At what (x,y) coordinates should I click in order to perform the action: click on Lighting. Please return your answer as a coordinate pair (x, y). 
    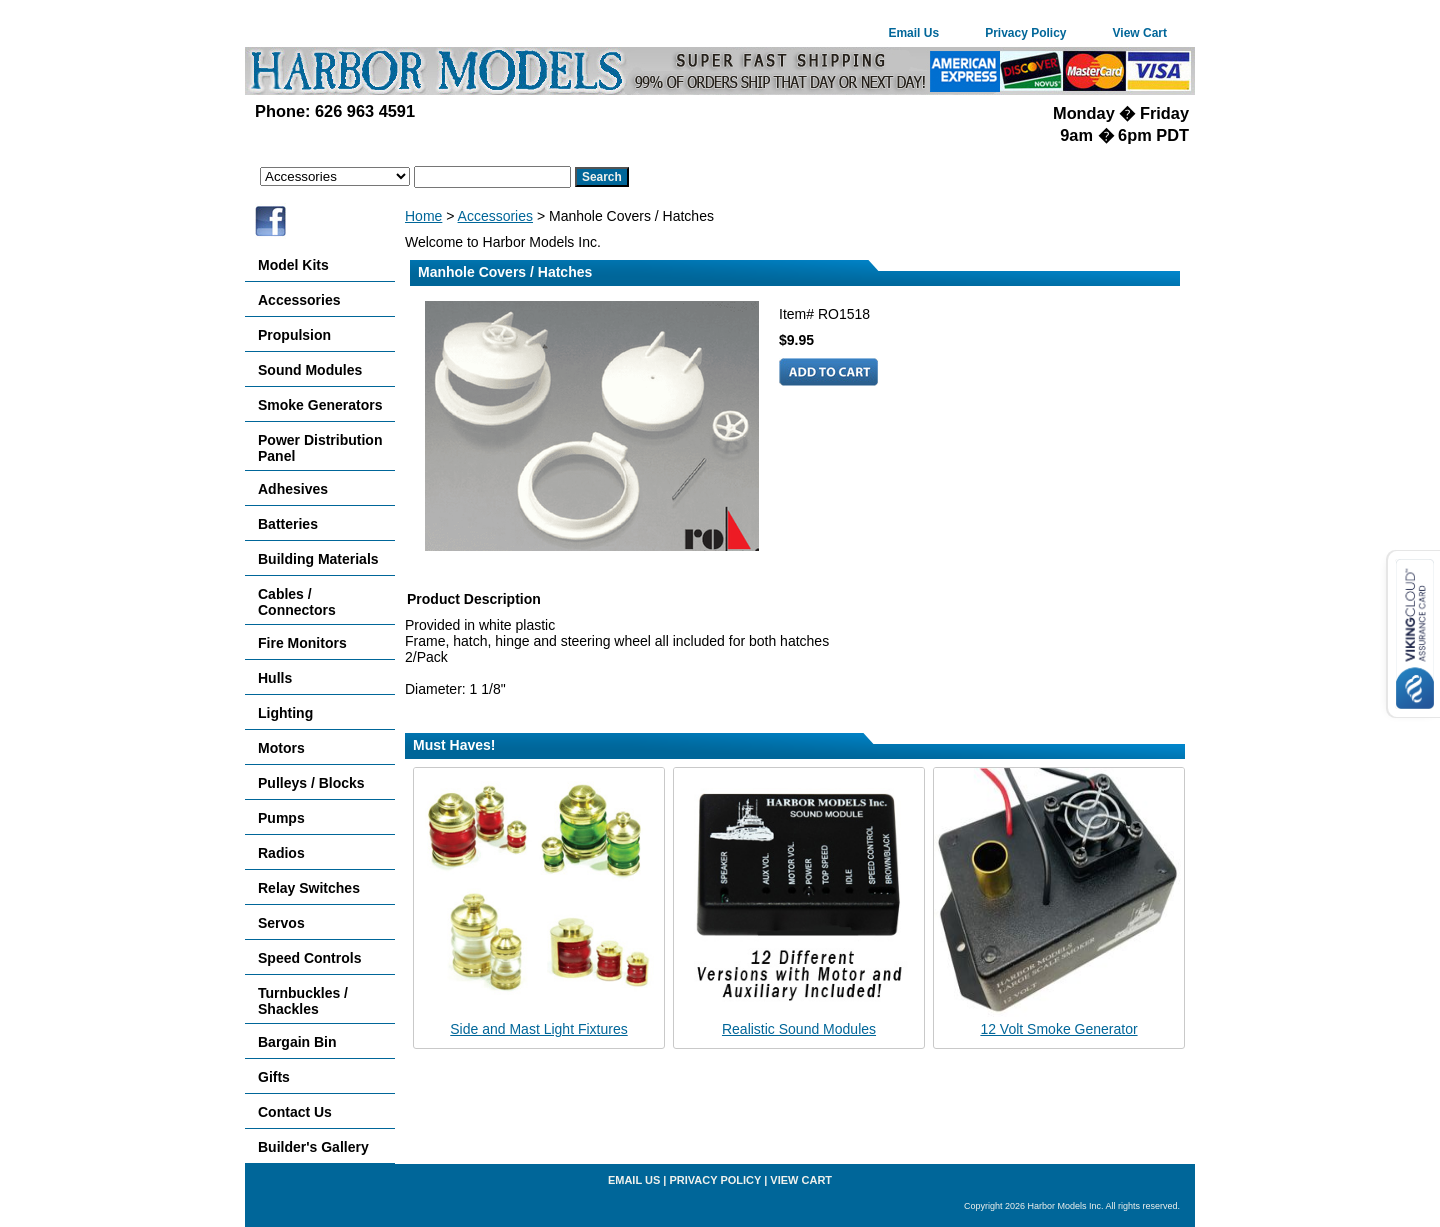
    Looking at the image, I should click on (285, 713).